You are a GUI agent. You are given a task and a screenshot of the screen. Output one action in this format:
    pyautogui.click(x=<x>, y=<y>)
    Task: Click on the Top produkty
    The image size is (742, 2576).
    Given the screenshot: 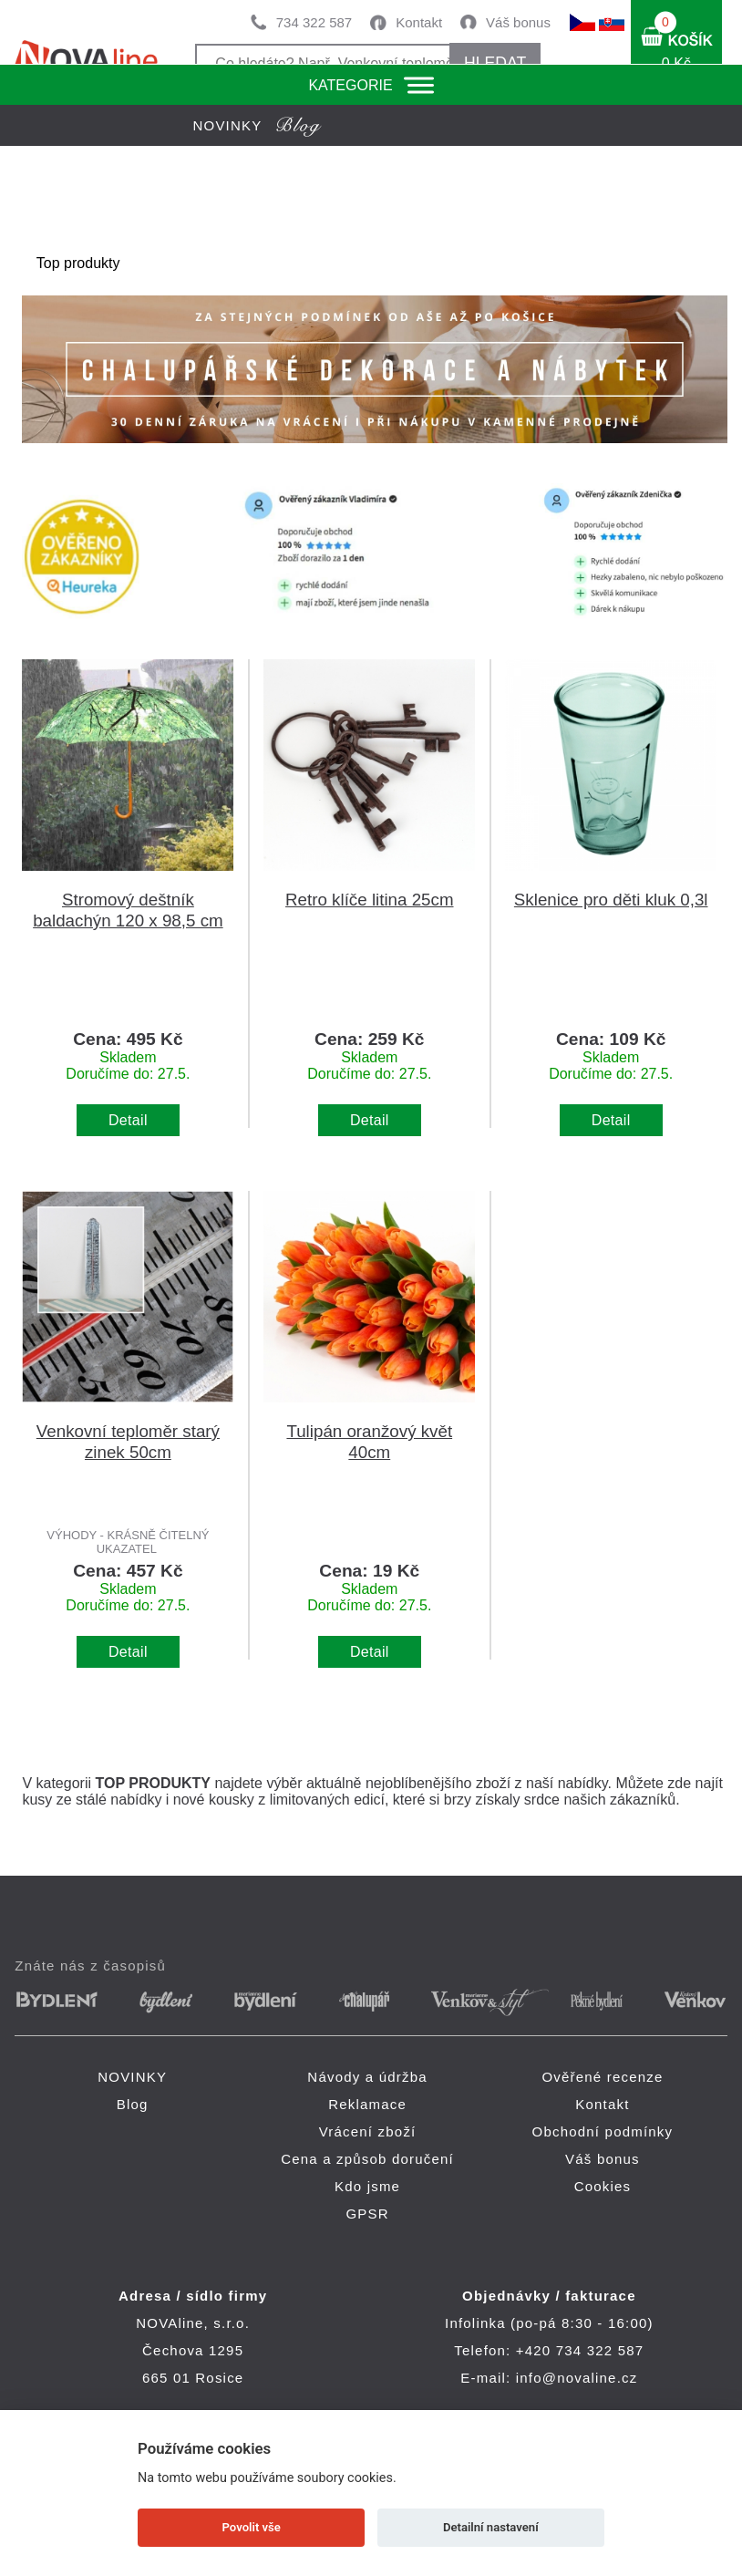 What is the action you would take?
    pyautogui.click(x=78, y=263)
    